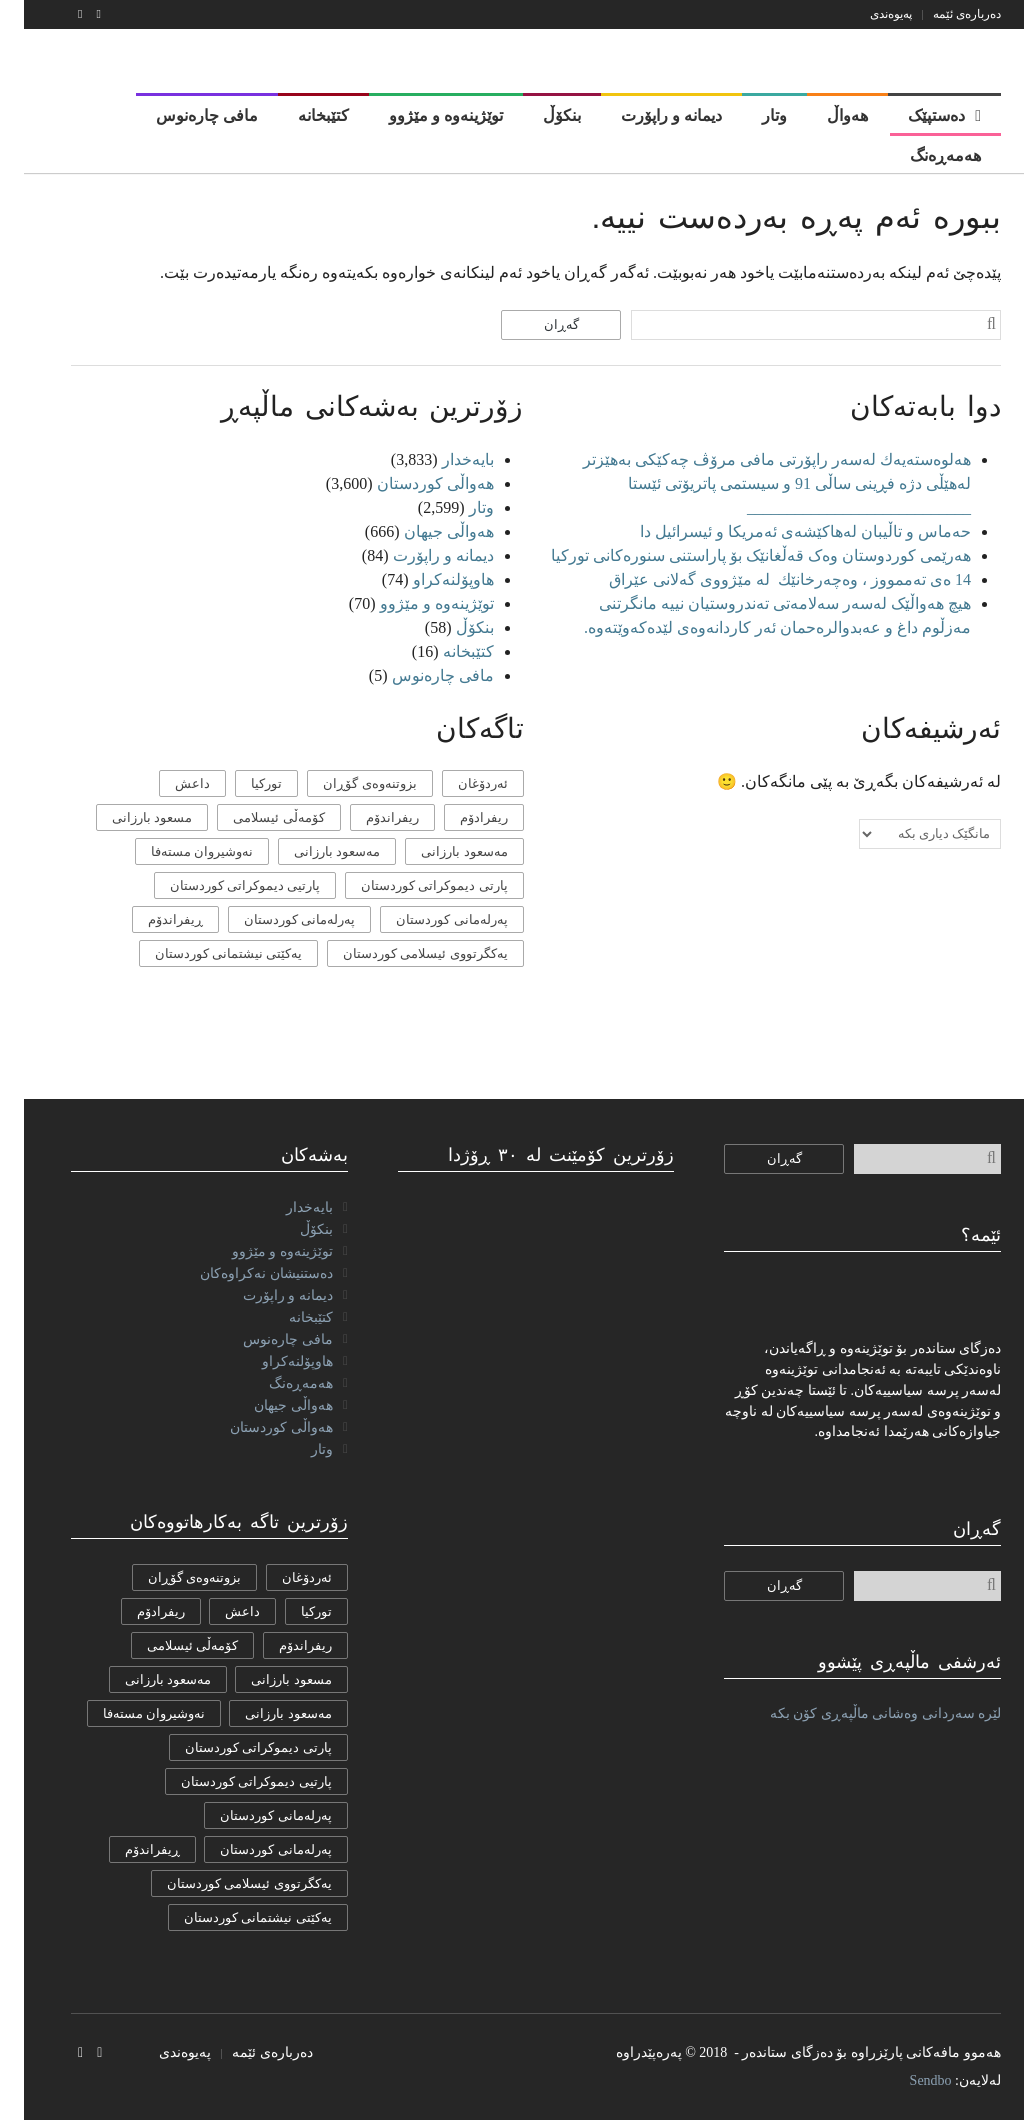 This screenshot has height=2120, width=1024. Describe the element at coordinates (401, 953) in the screenshot. I see `یەكگرتووی ئیسلامی كوردستان [یەكگرتووی ئیسلامی كوردستان (20 دانە)]` at that location.